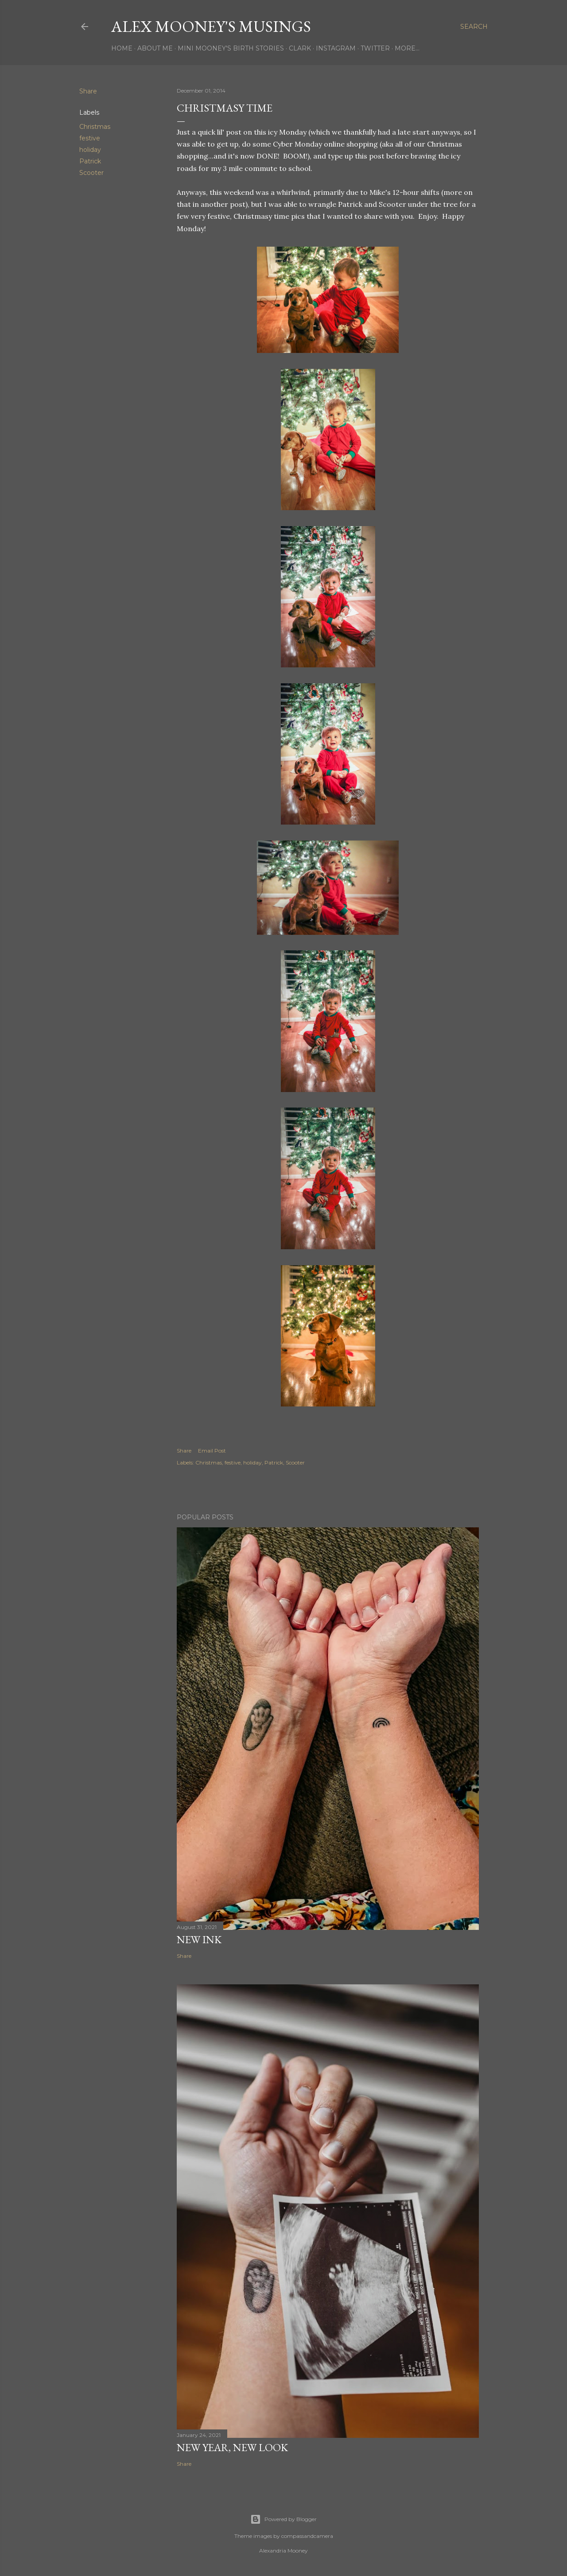 This screenshot has width=567, height=2576. I want to click on More…, so click(407, 48).